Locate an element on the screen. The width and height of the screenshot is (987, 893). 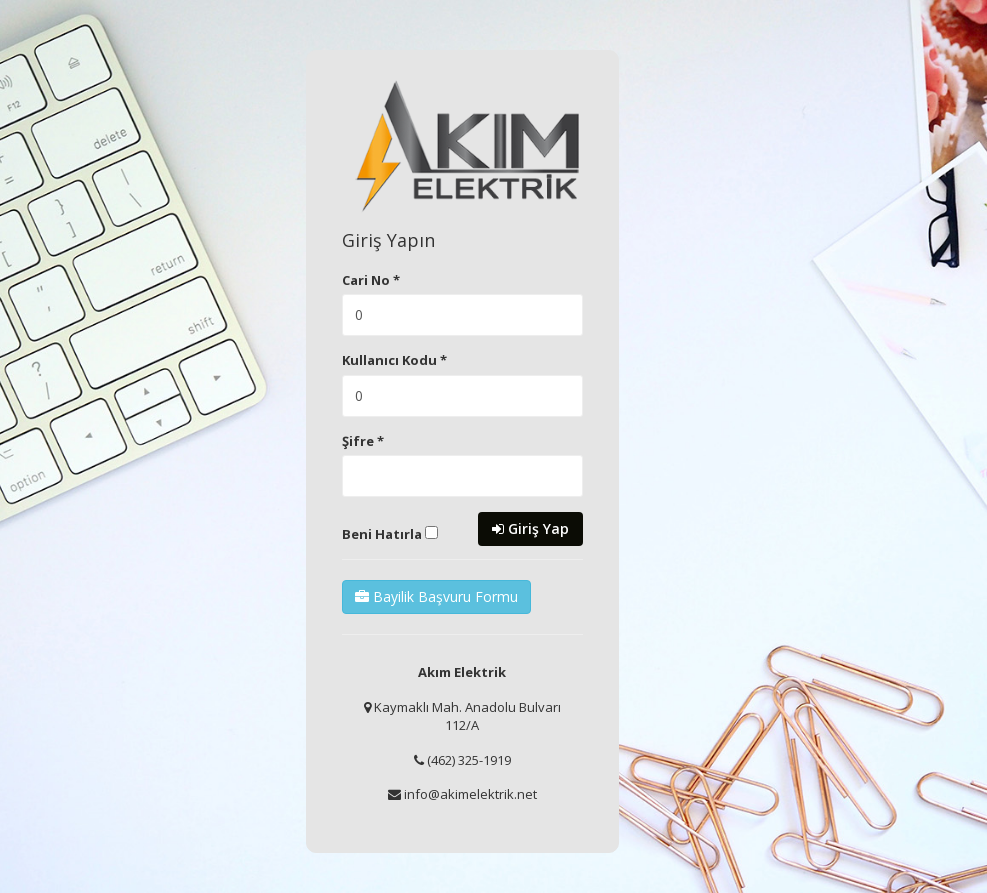
Bayilik Başvuru Formu is located at coordinates (436, 596).